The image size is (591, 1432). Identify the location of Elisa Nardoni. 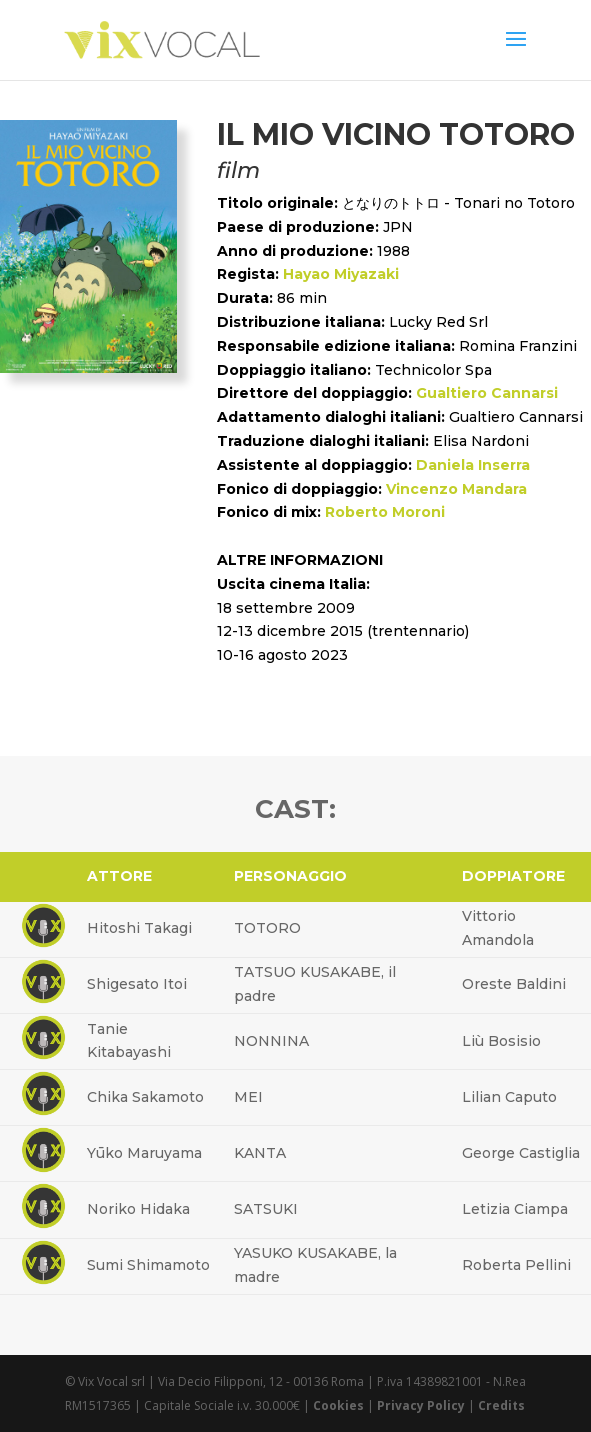
(481, 441).